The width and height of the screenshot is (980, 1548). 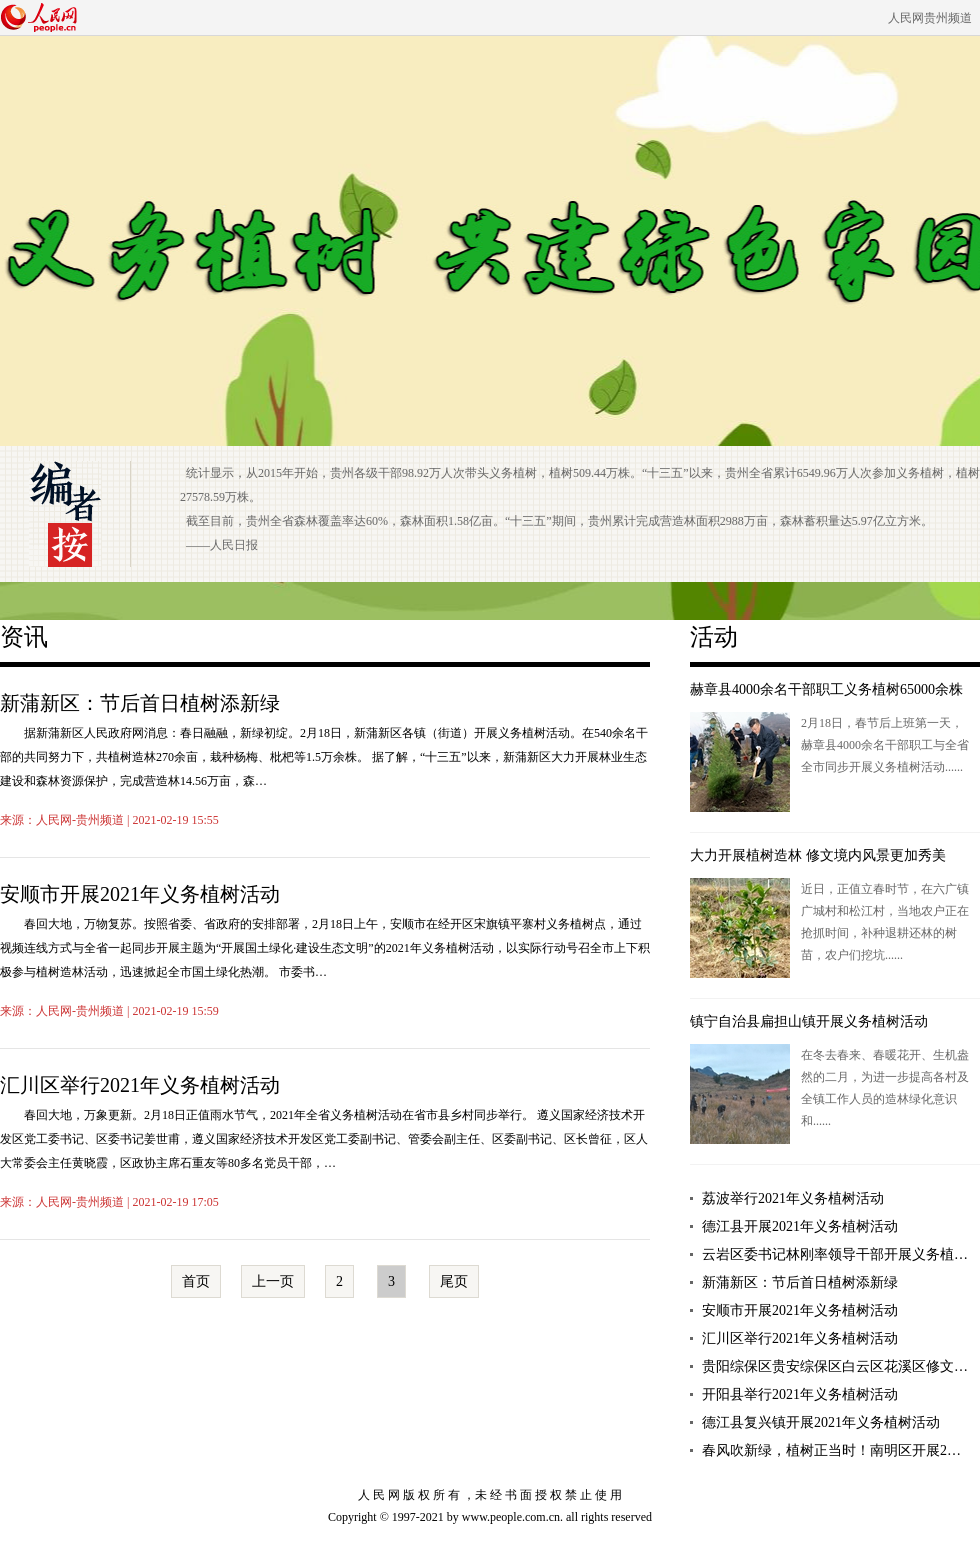 I want to click on 春风吹新绿，植树正当时！南明区开展2…, so click(x=831, y=1450).